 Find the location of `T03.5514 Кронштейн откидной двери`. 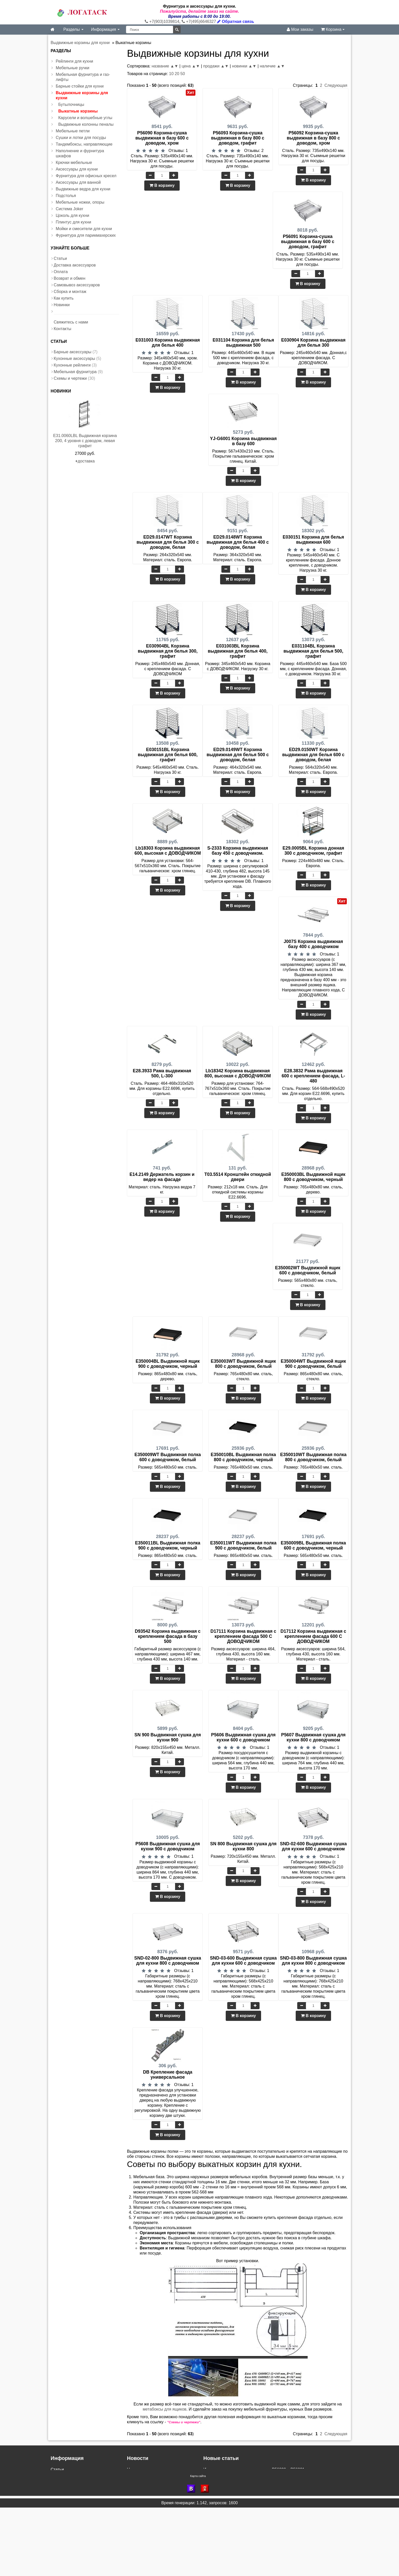

T03.5514 Кронштейн откидной двери is located at coordinates (237, 1177).